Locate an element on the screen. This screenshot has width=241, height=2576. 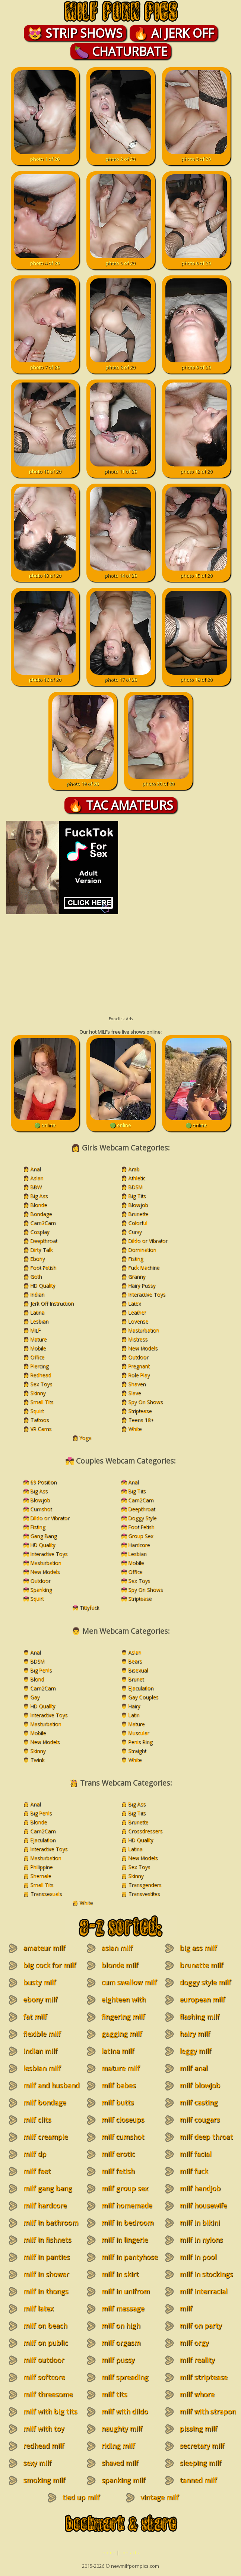
Cosplay is located at coordinates (39, 1231).